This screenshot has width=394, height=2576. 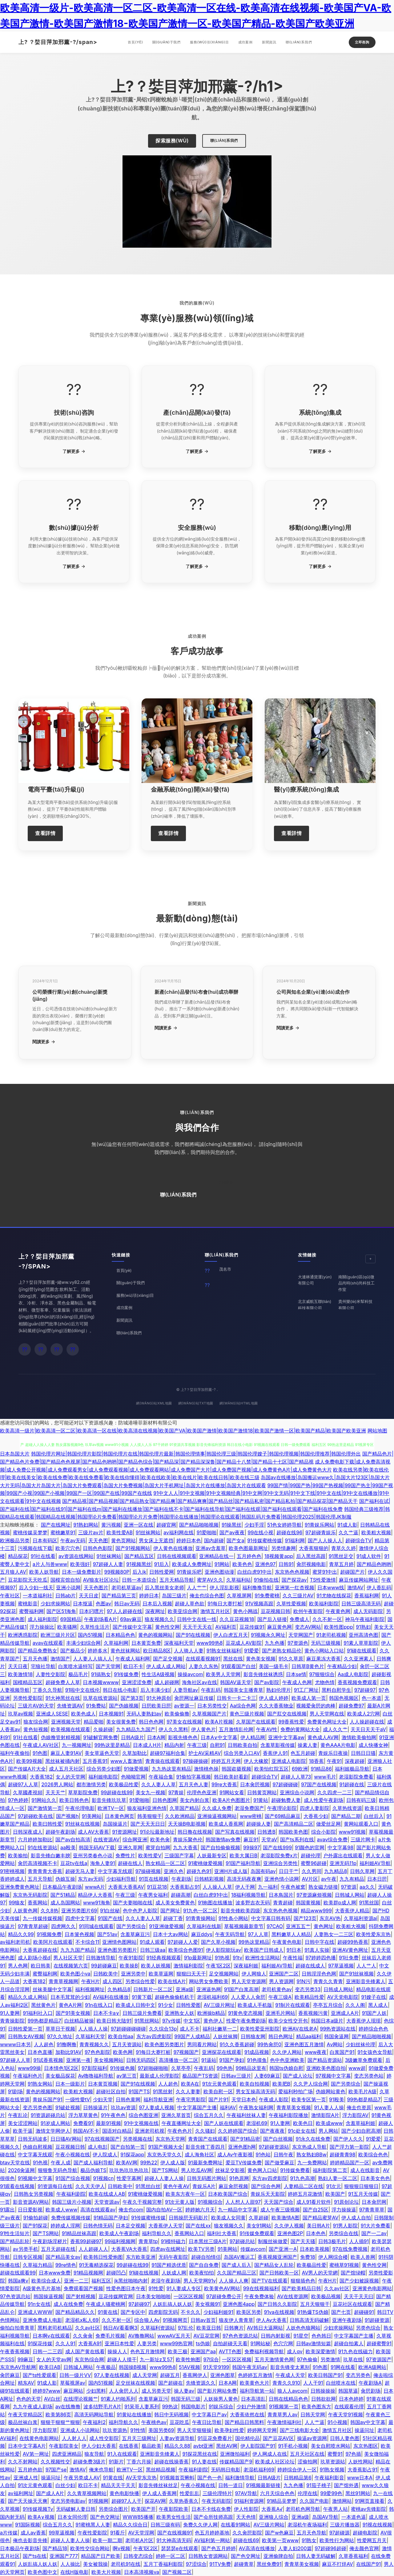 I want to click on 欧美阿片在线观看, so click(x=53, y=1942).